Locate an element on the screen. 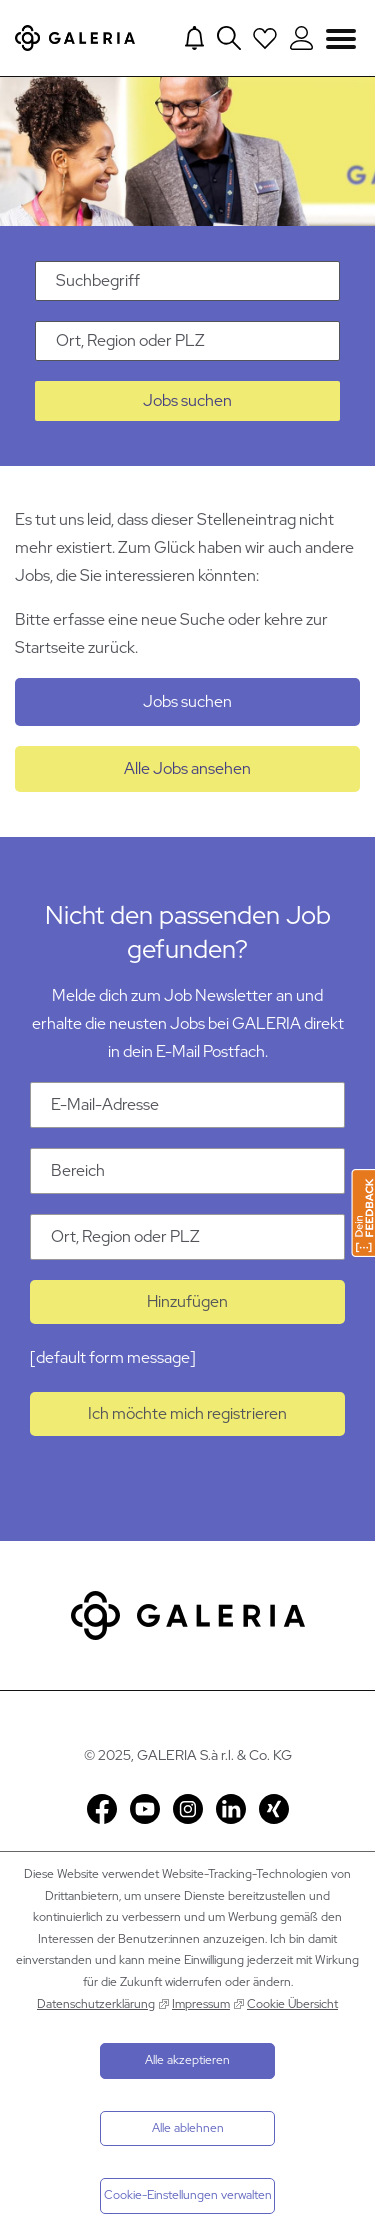 The image size is (375, 2226). [Ort Ort, Region oder PLZ] is located at coordinates (187, 1237).